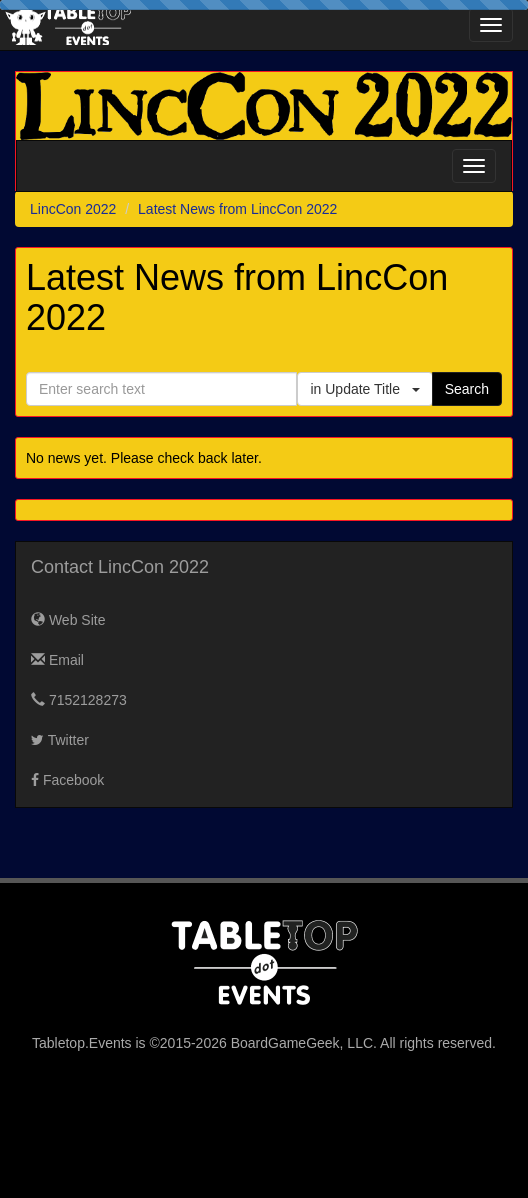  Describe the element at coordinates (57, 660) in the screenshot. I see `Email` at that location.